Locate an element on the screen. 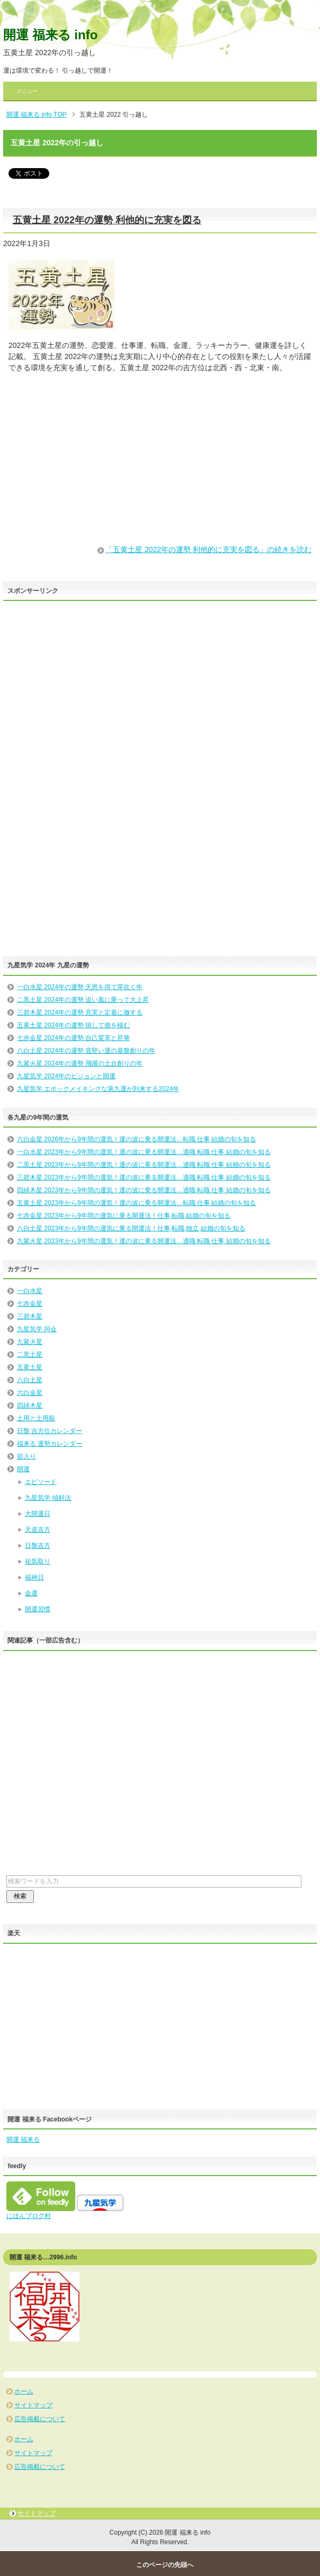  開運 福来る info is located at coordinates (50, 35).